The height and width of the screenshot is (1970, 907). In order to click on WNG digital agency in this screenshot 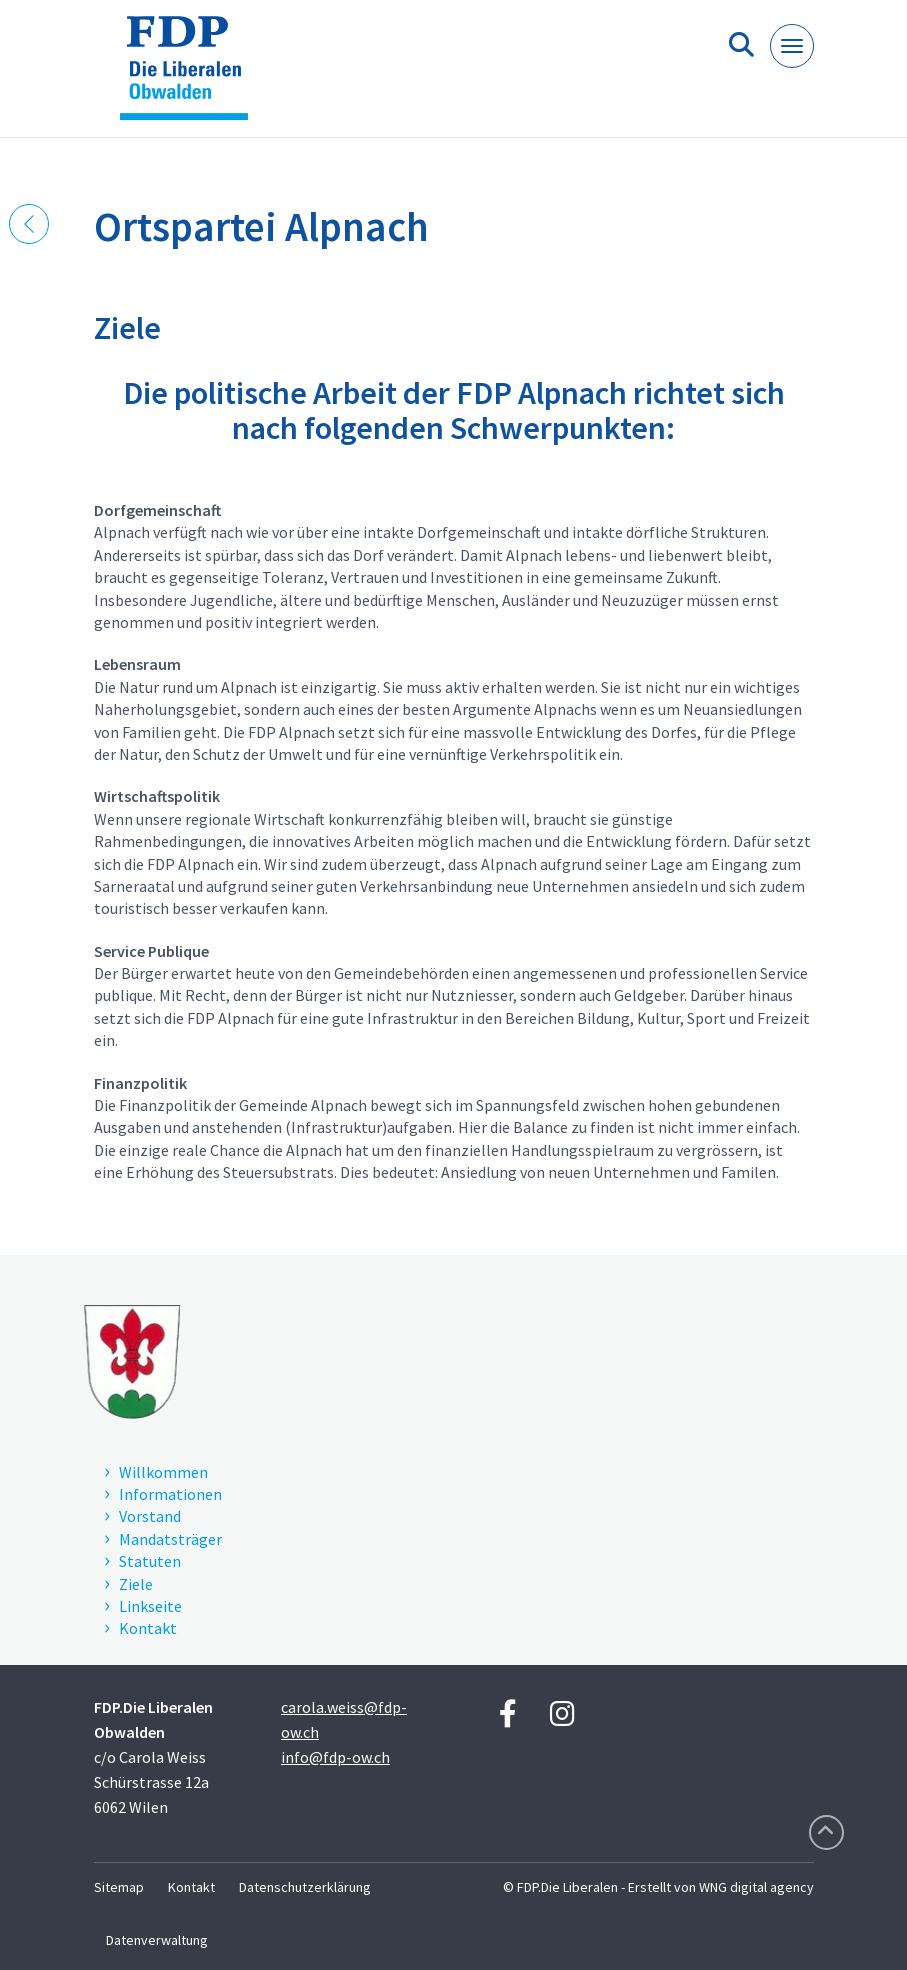, I will do `click(756, 1887)`.